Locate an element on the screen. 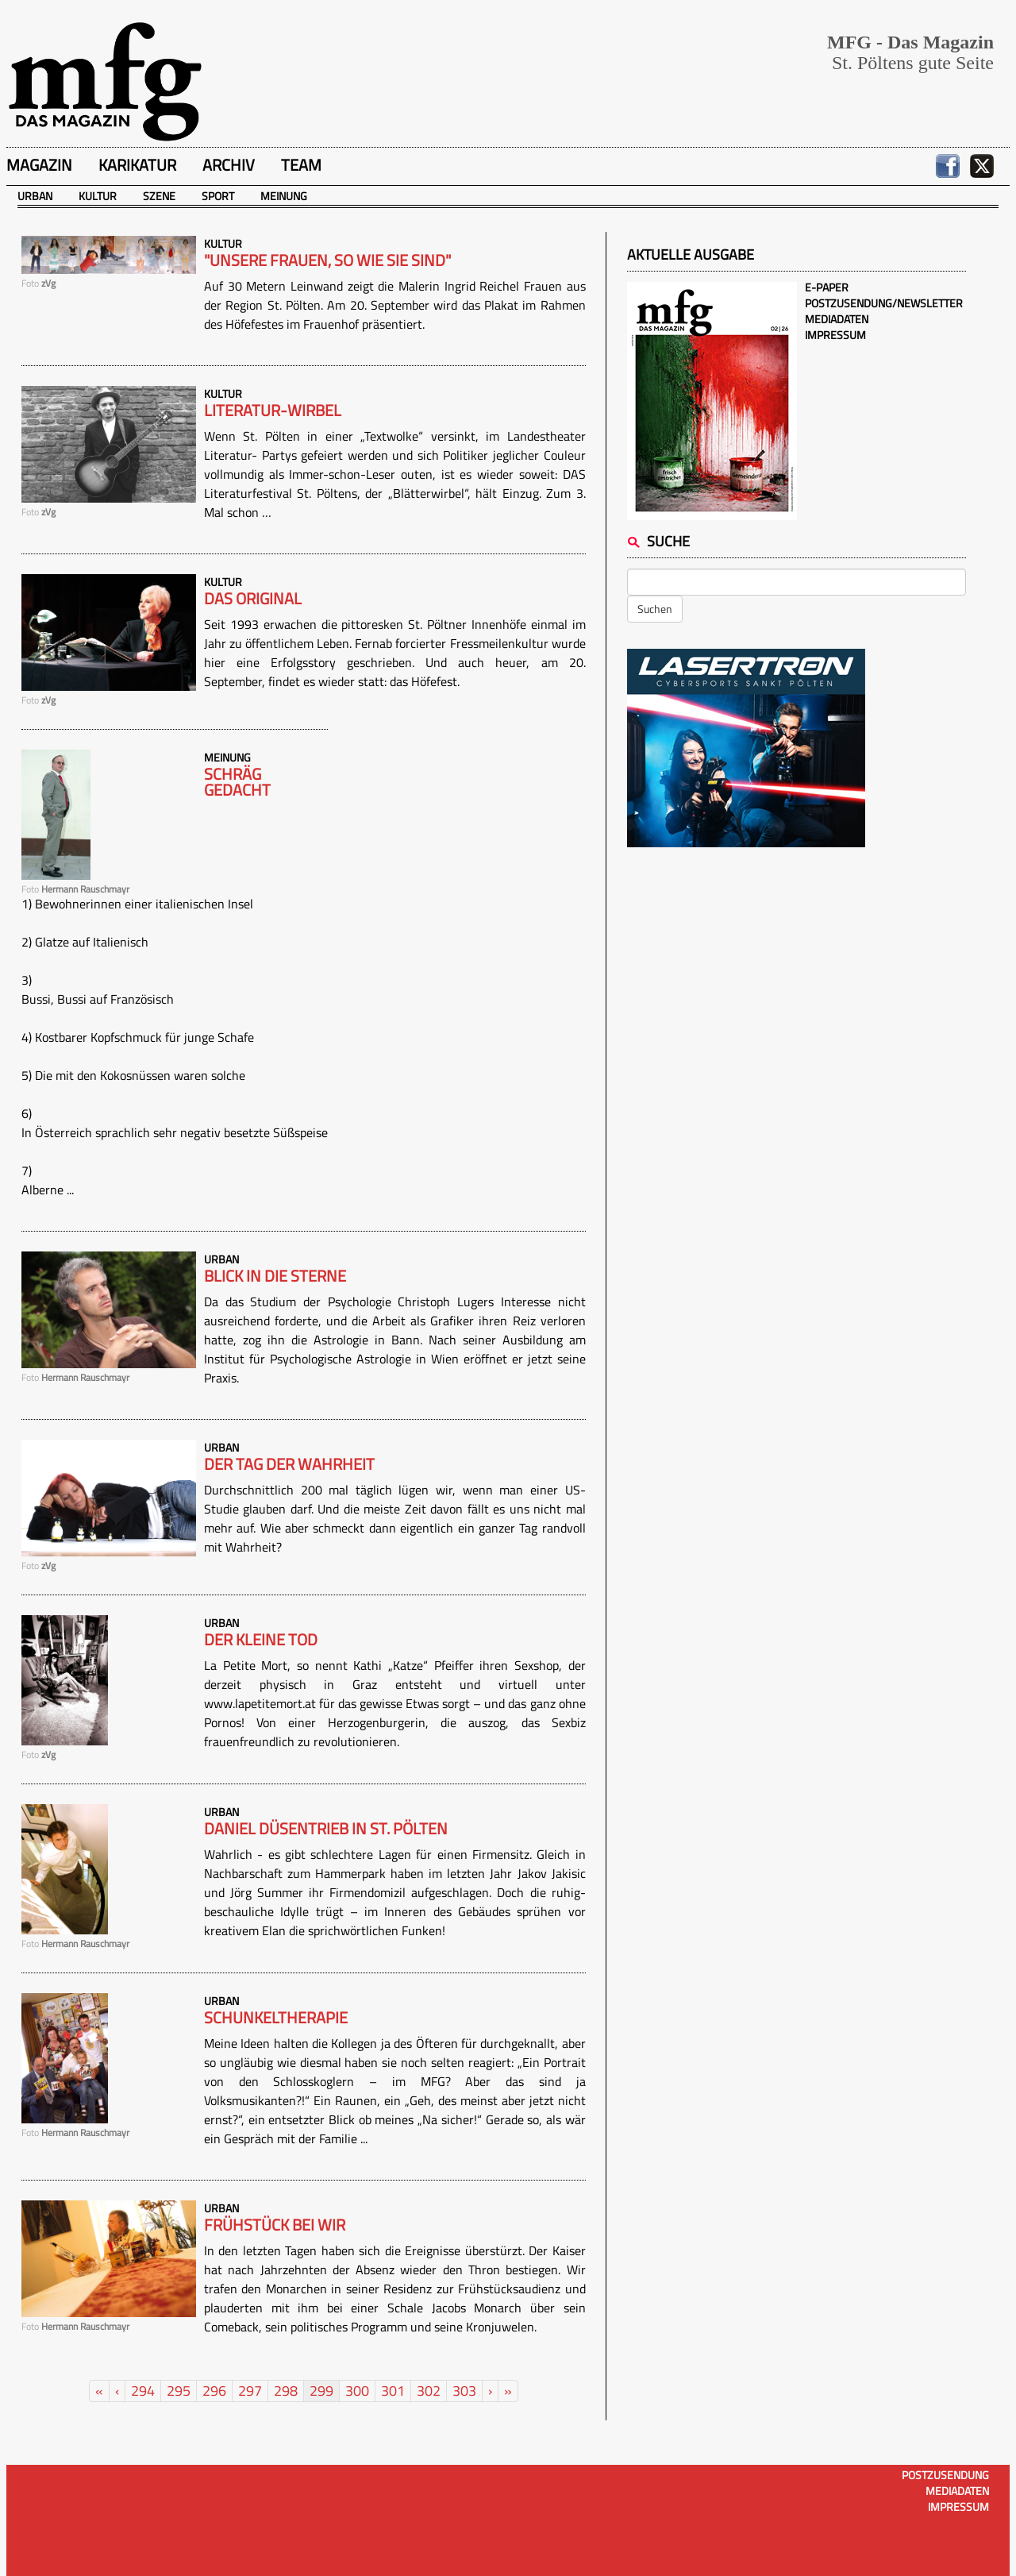 The width and height of the screenshot is (1016, 2576). Postzusendung/Newsletter is located at coordinates (884, 303).